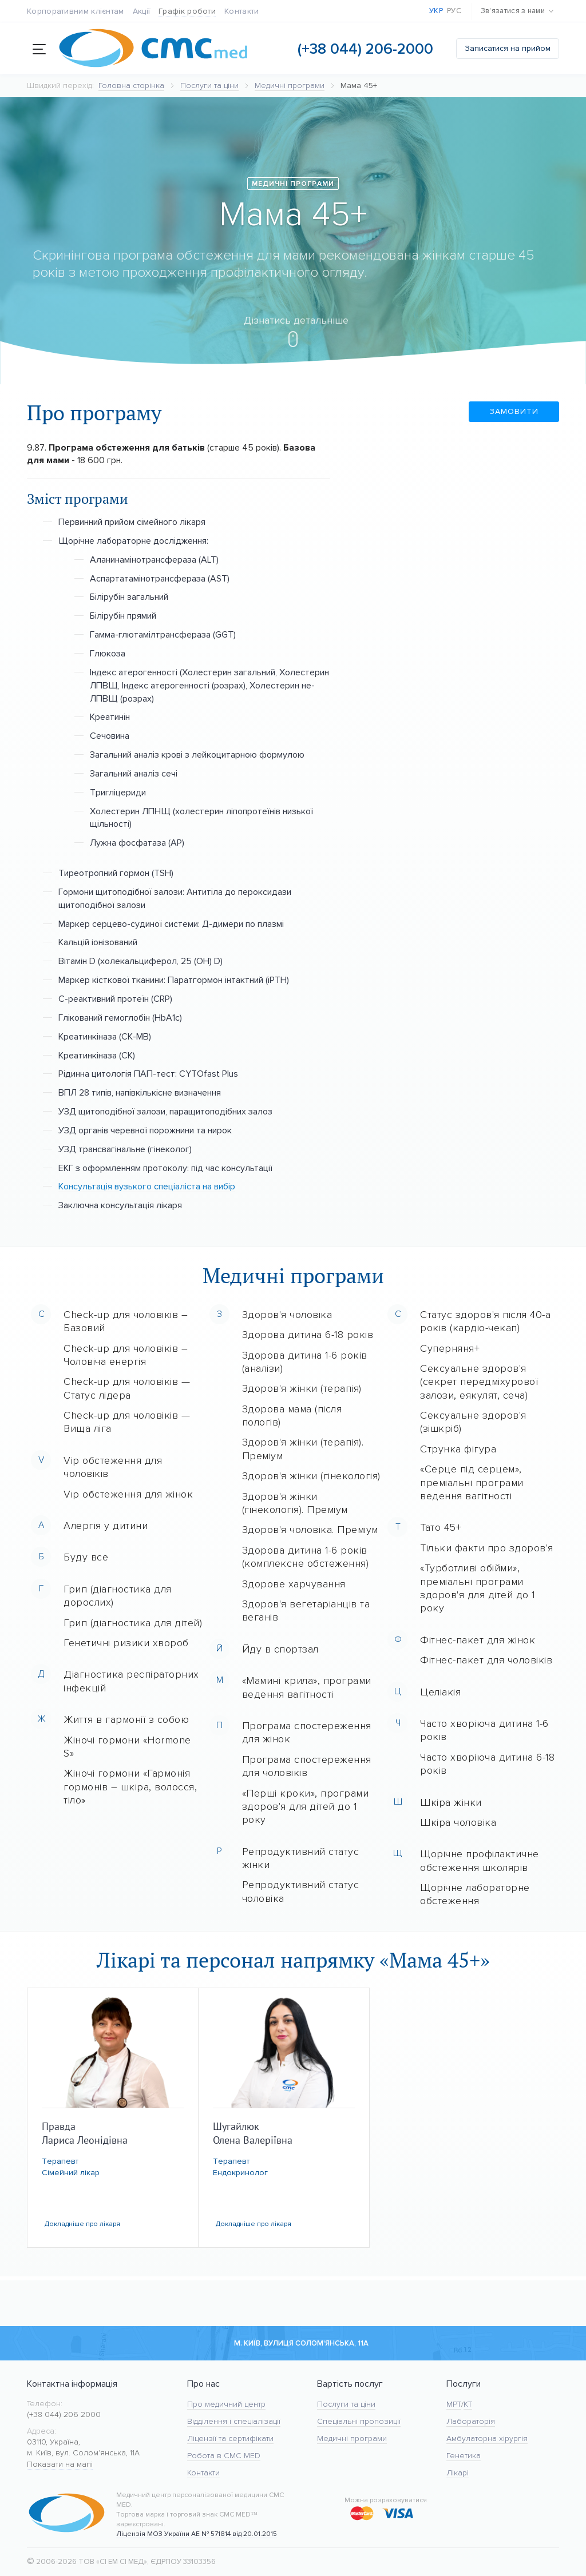  Describe the element at coordinates (436, 10) in the screenshot. I see `Укр` at that location.